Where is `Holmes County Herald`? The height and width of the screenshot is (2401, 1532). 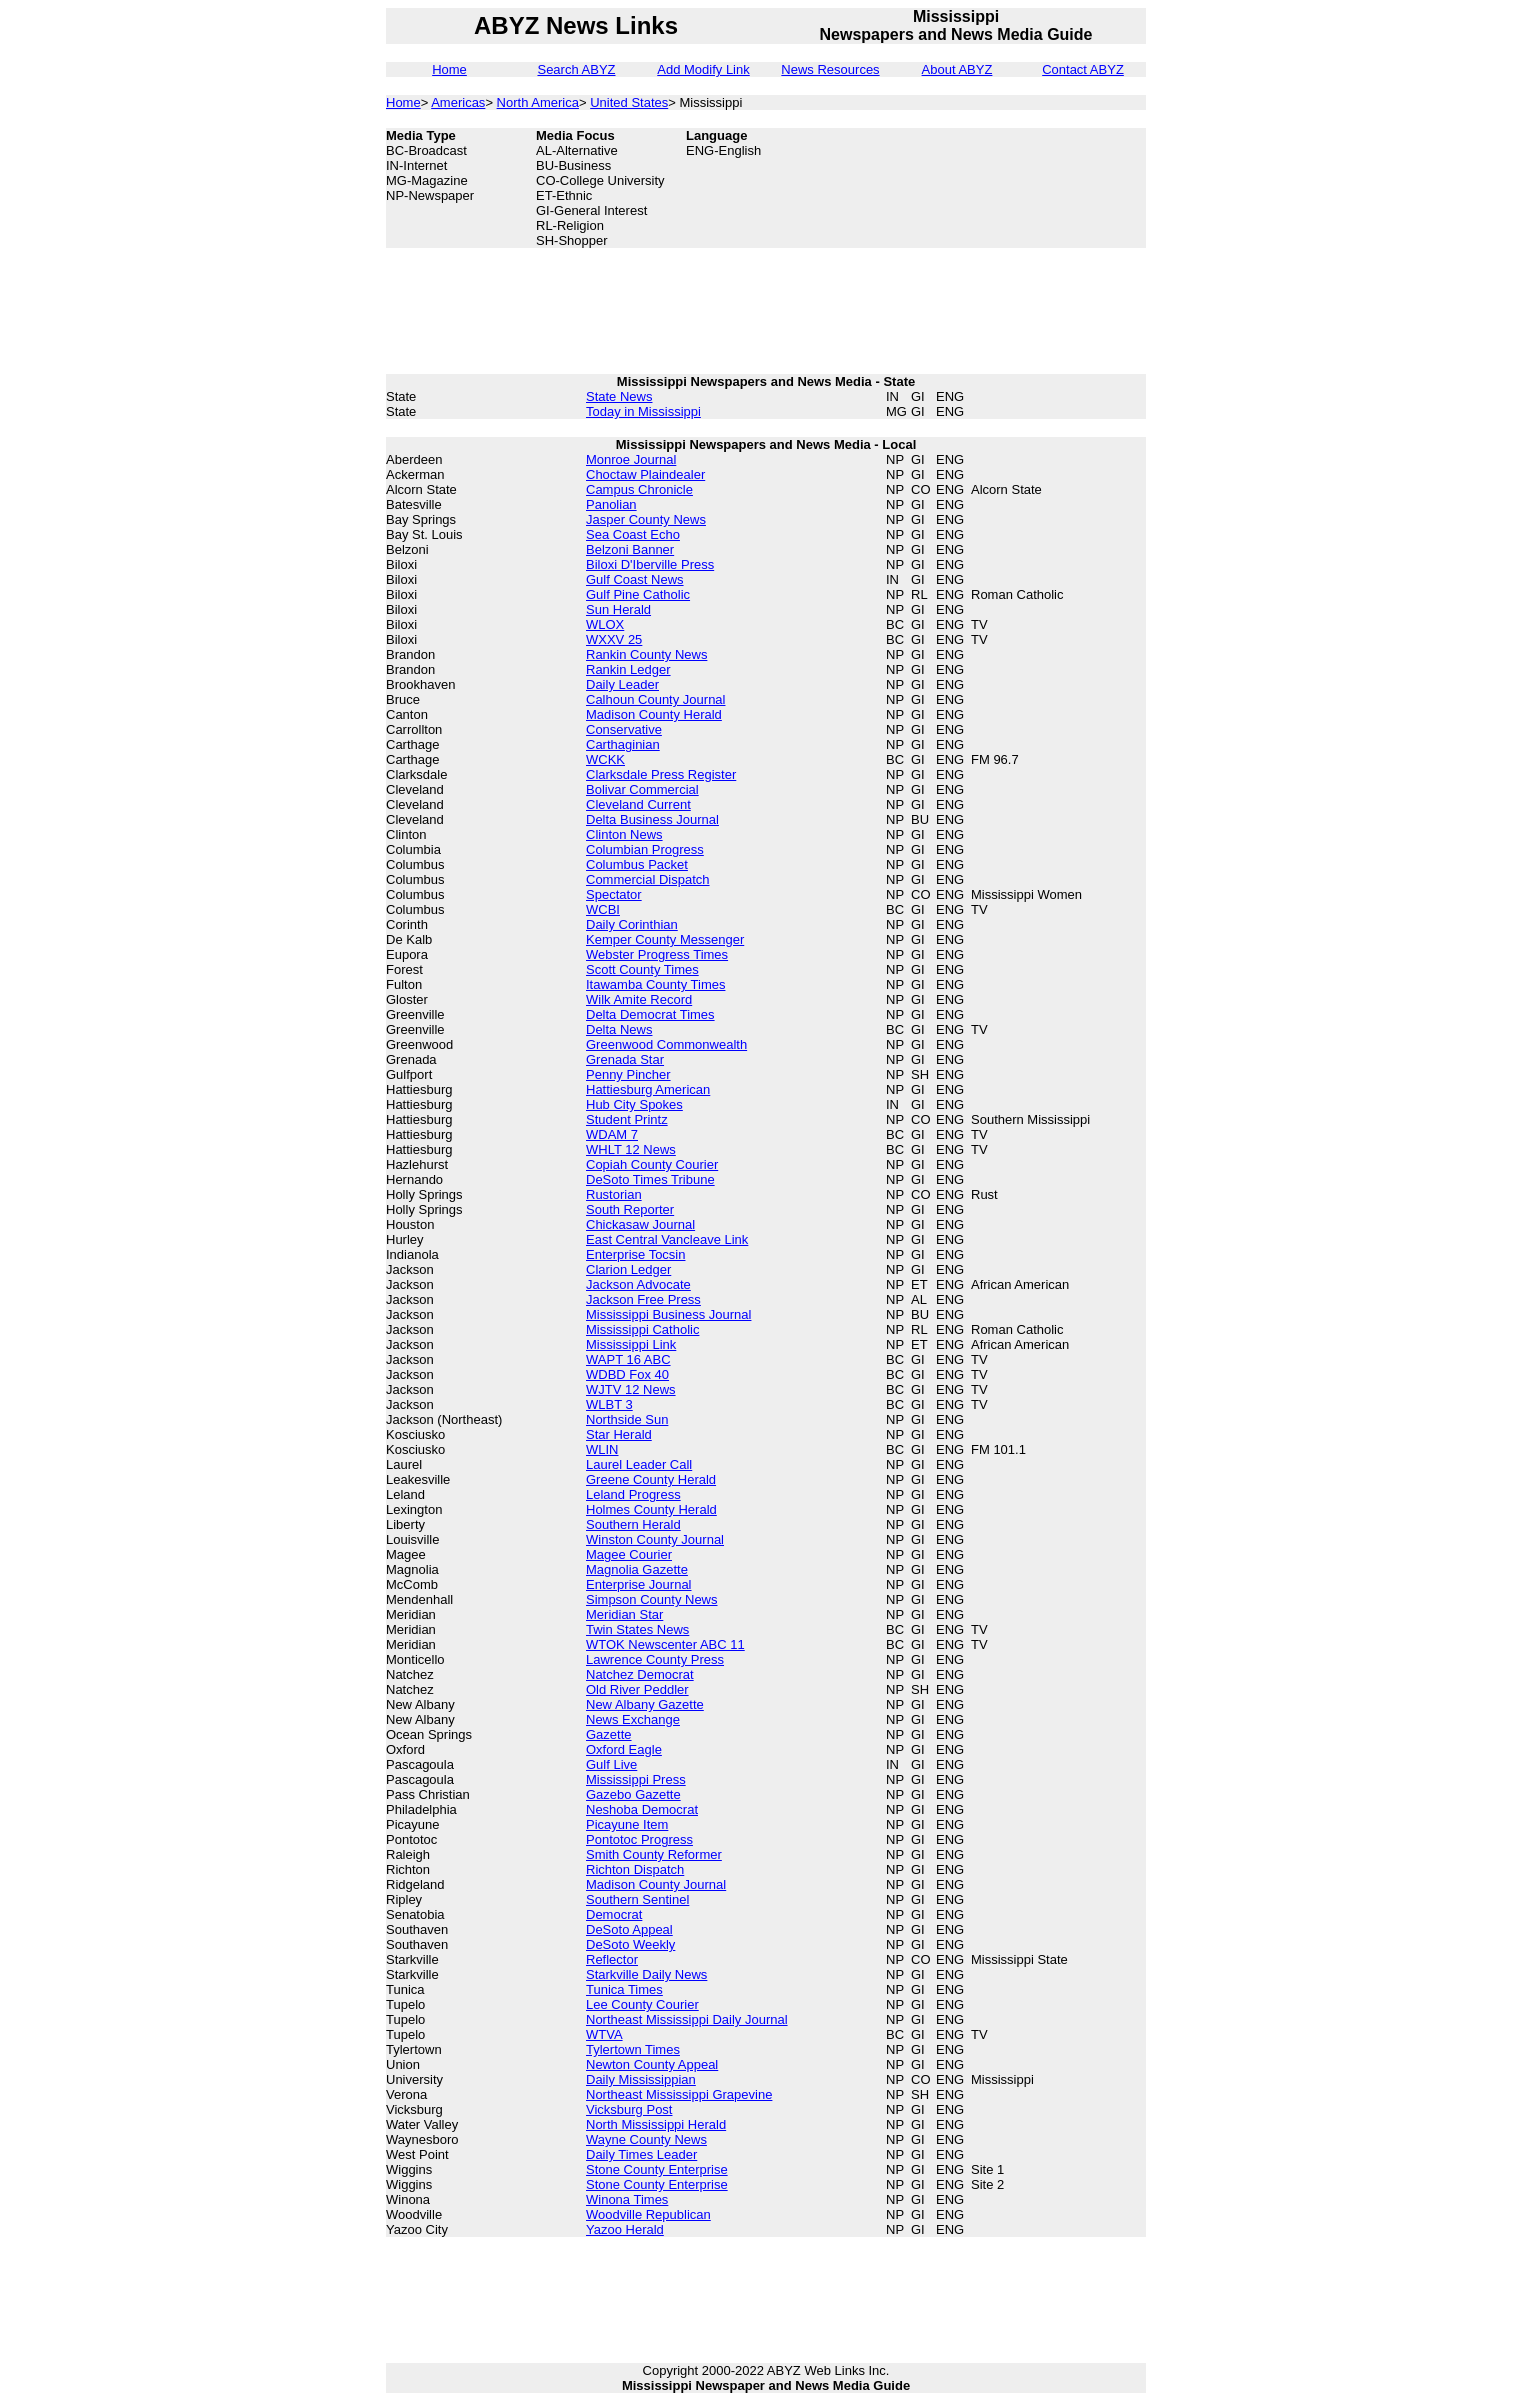 Holmes County Herald is located at coordinates (651, 1509).